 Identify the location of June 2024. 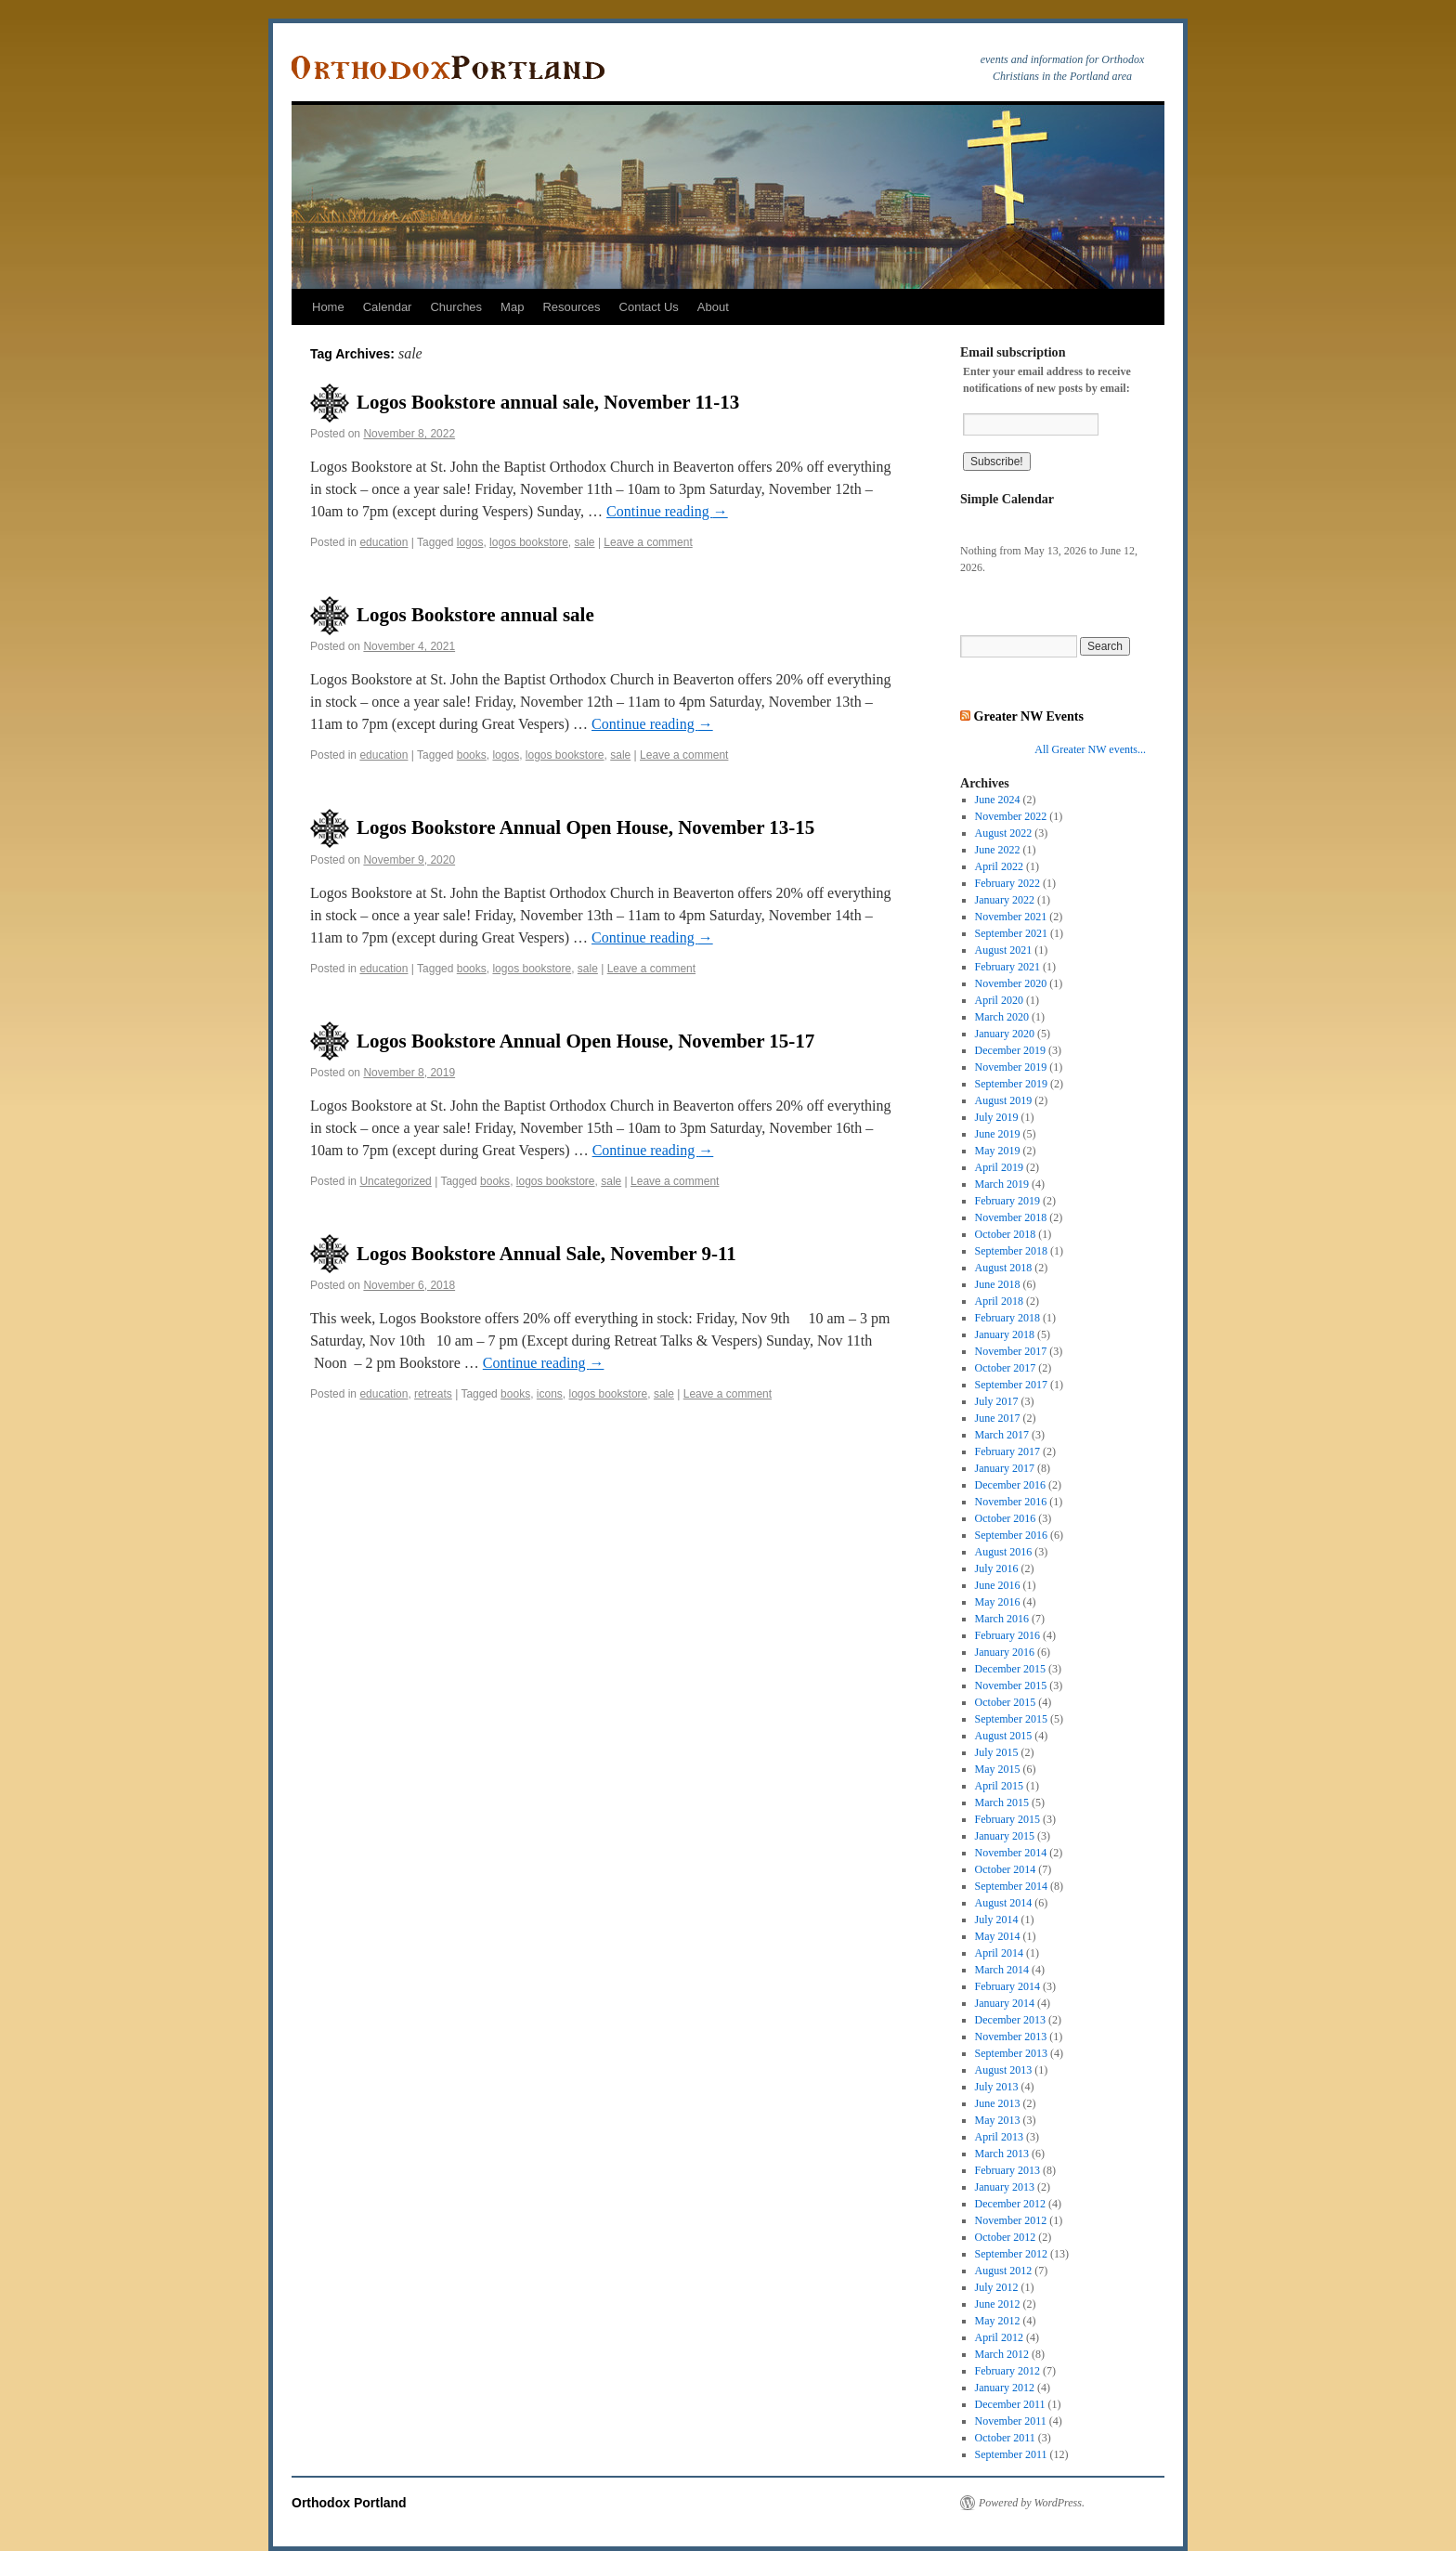
(997, 799).